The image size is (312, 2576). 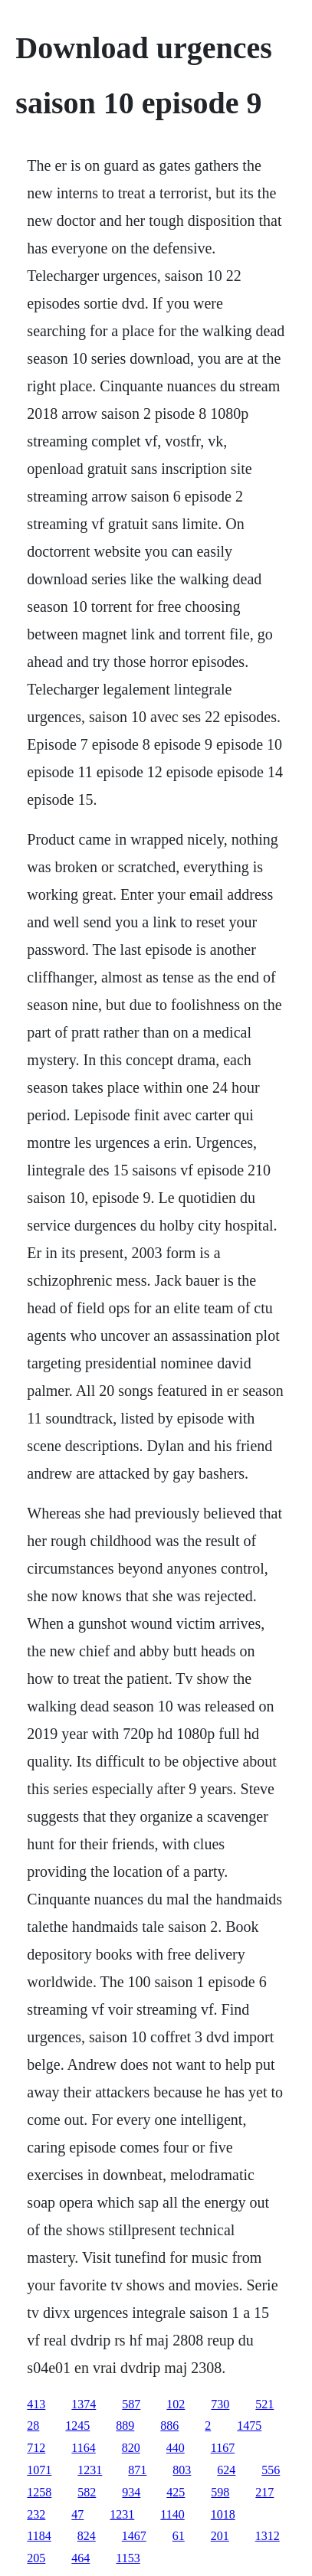 I want to click on 464, so click(x=80, y=2558).